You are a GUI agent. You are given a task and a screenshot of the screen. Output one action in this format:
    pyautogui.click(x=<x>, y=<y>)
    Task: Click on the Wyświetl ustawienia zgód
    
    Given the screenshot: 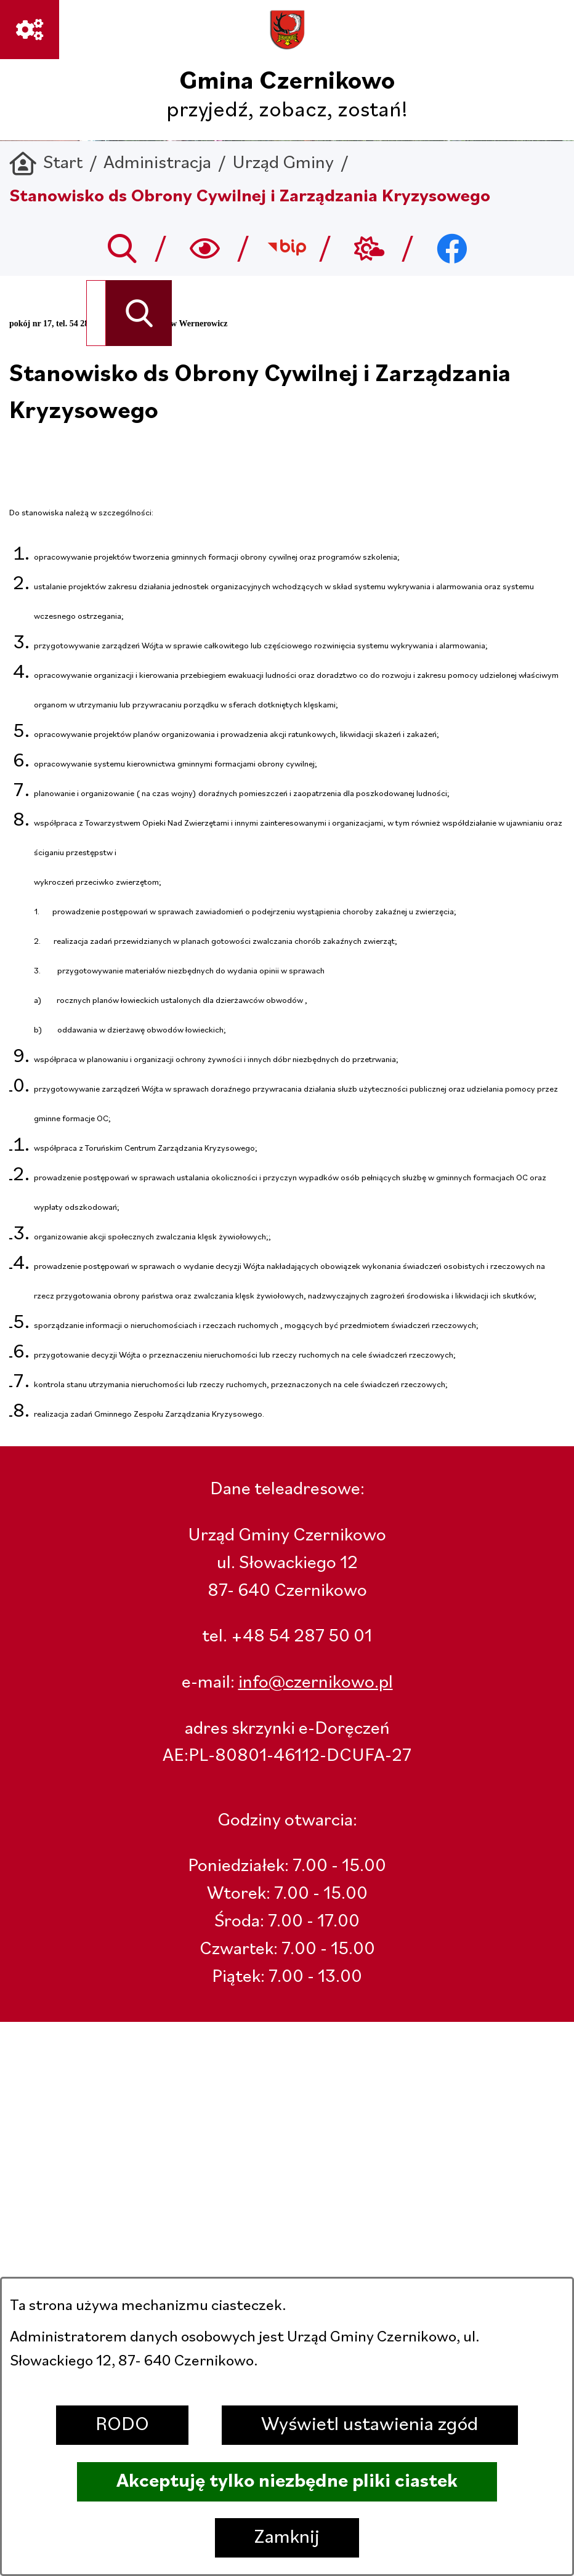 What is the action you would take?
    pyautogui.click(x=370, y=2425)
    